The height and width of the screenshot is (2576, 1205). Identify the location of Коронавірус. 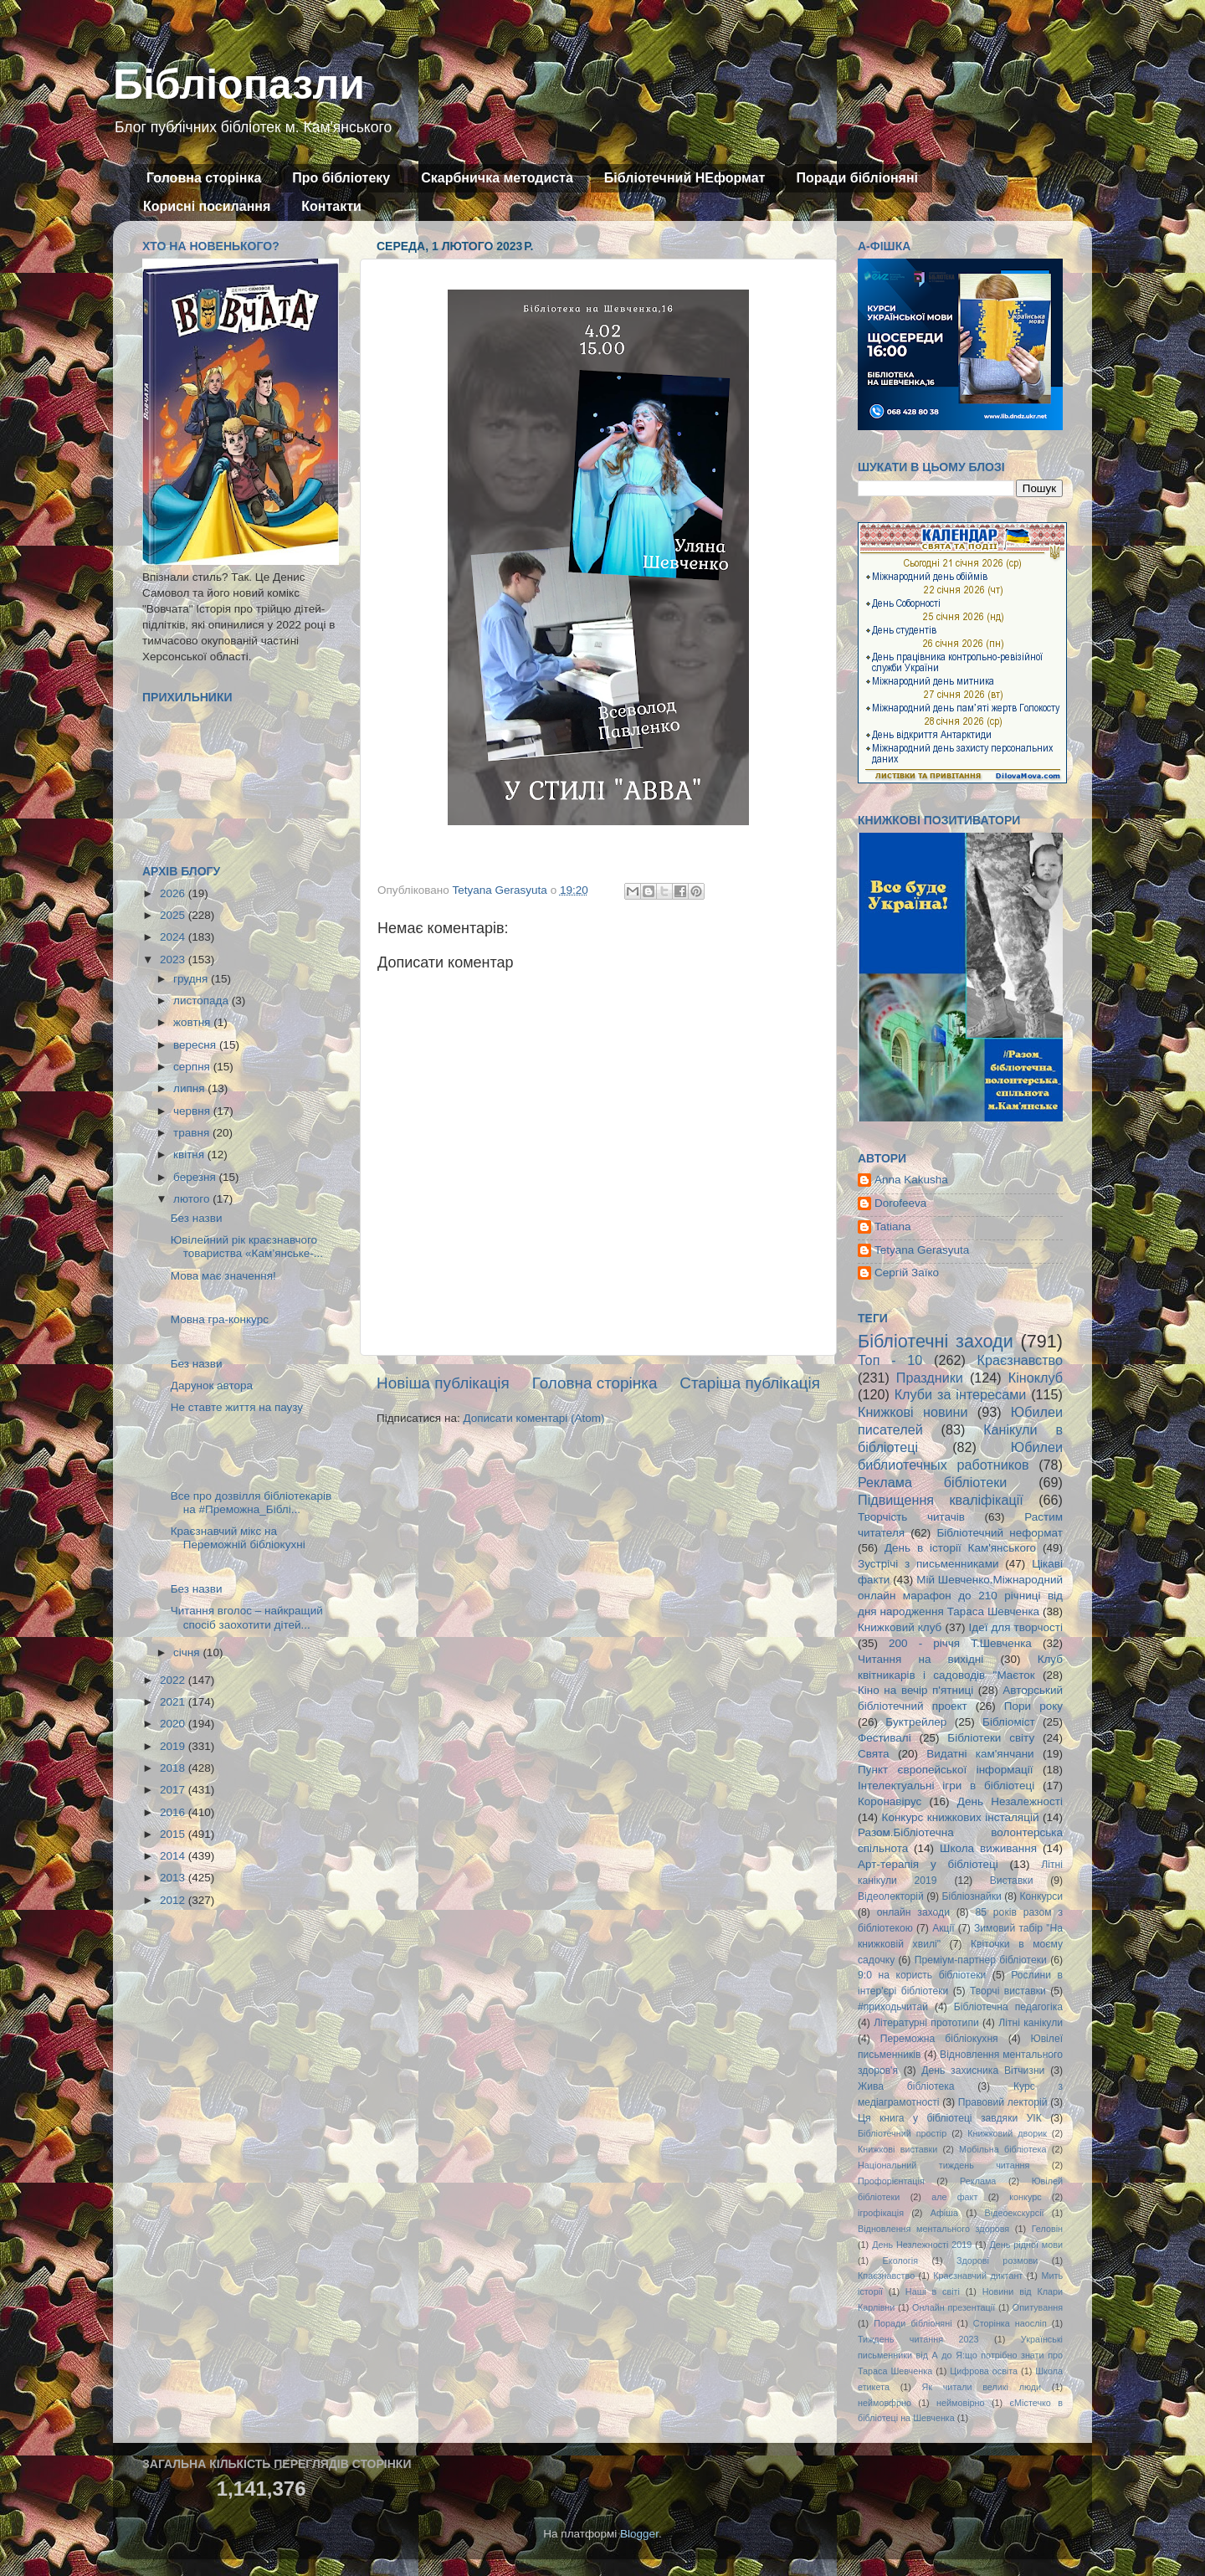
(889, 1801).